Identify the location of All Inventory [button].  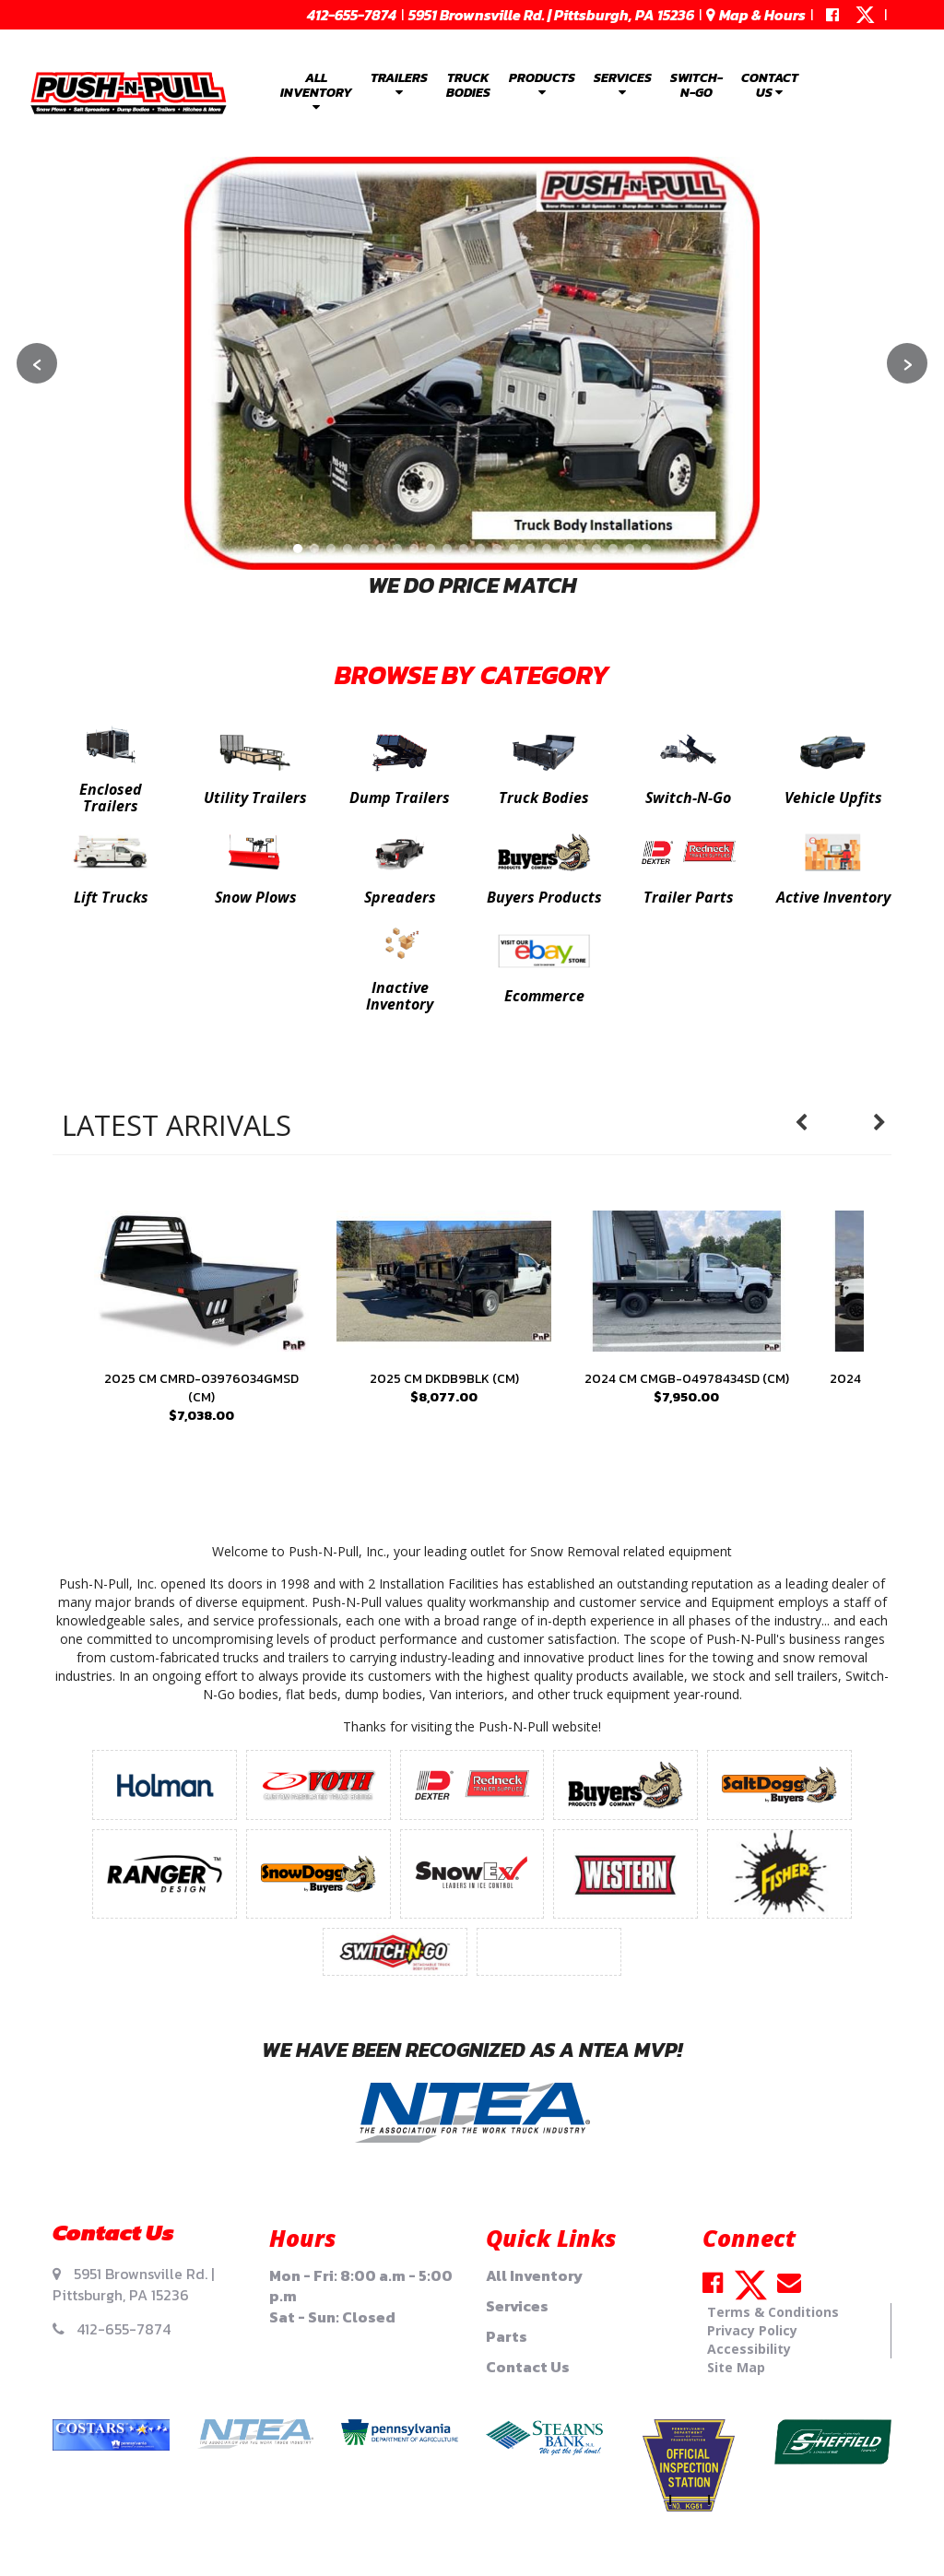
(316, 90).